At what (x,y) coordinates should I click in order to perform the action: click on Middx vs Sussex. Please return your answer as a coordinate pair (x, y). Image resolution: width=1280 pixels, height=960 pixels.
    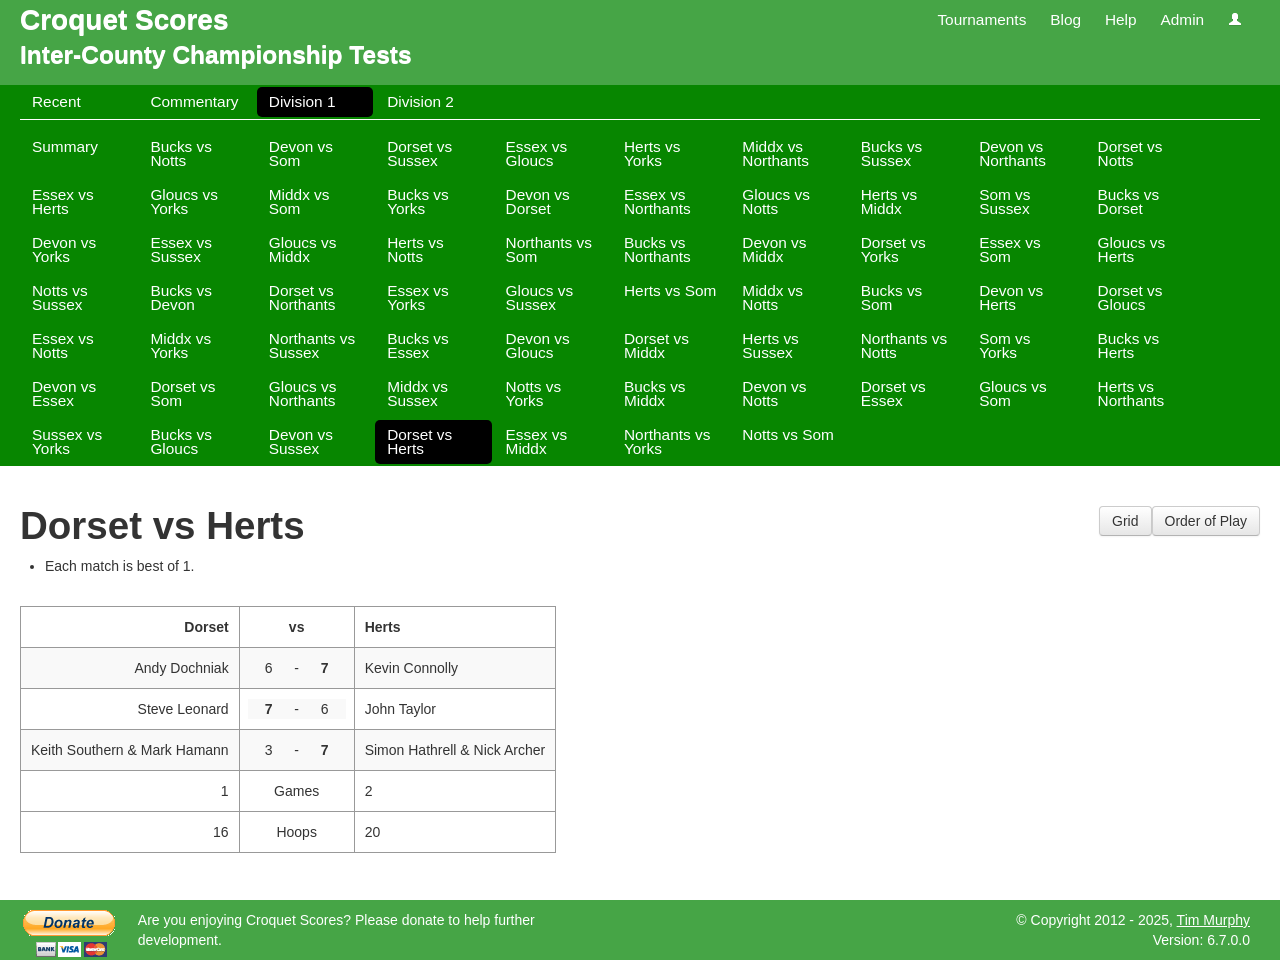
    Looking at the image, I should click on (417, 393).